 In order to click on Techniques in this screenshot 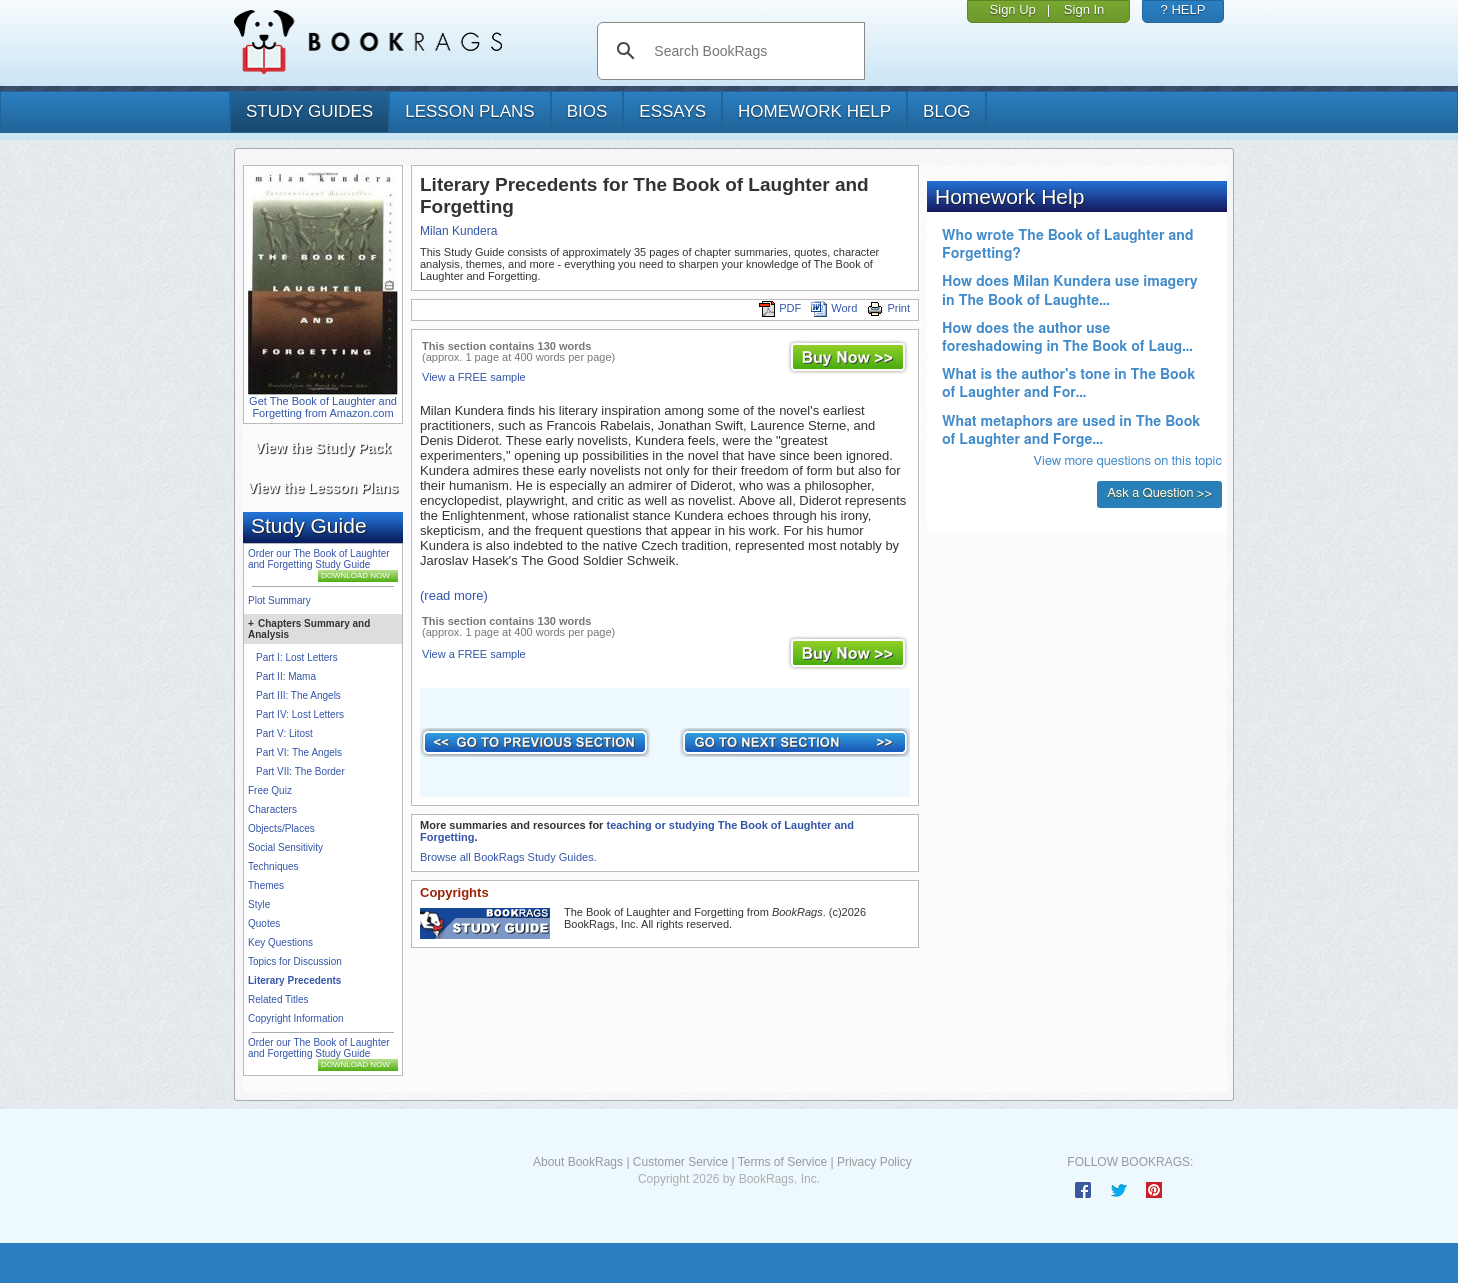, I will do `click(273, 866)`.